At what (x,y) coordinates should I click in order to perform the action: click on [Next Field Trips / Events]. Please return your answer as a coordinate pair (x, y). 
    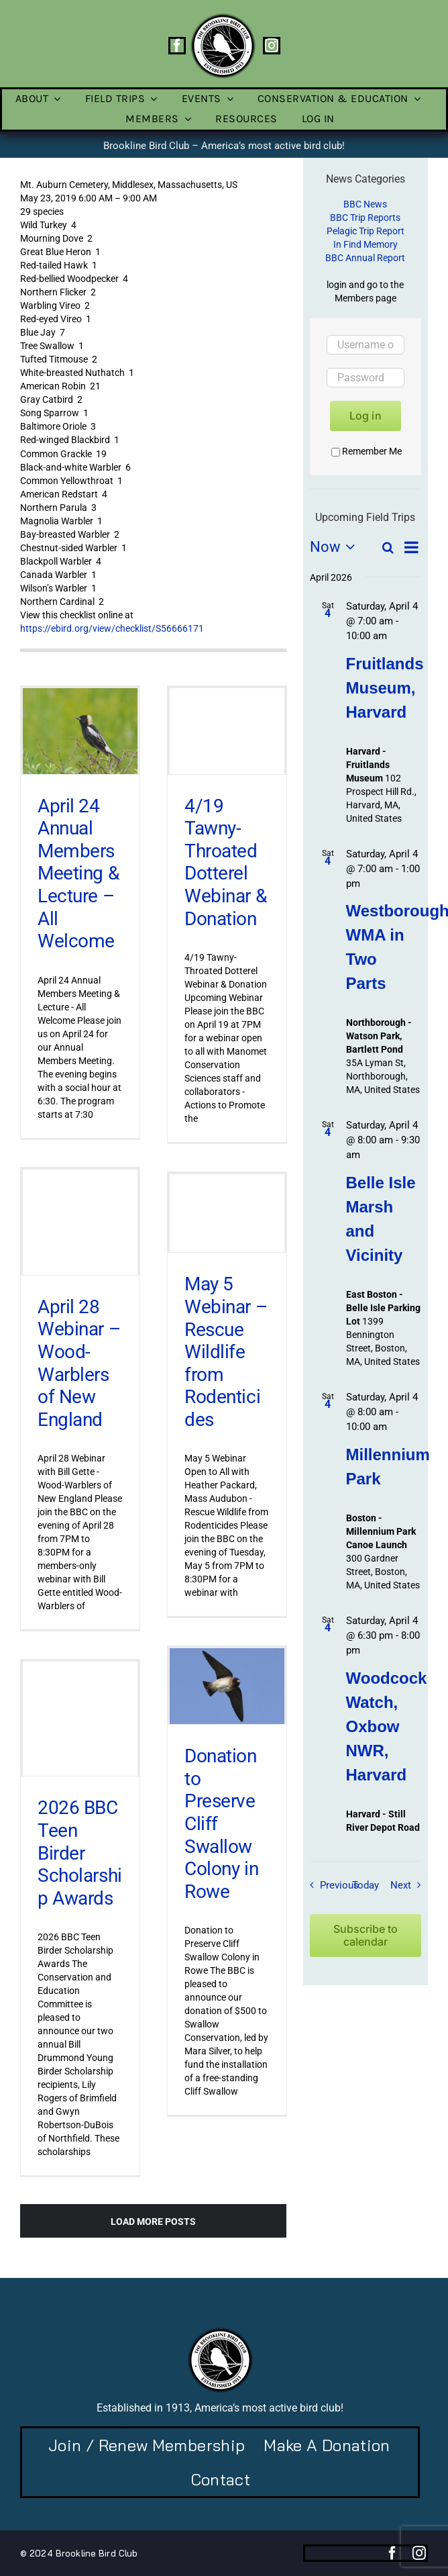
    Looking at the image, I should click on (408, 1885).